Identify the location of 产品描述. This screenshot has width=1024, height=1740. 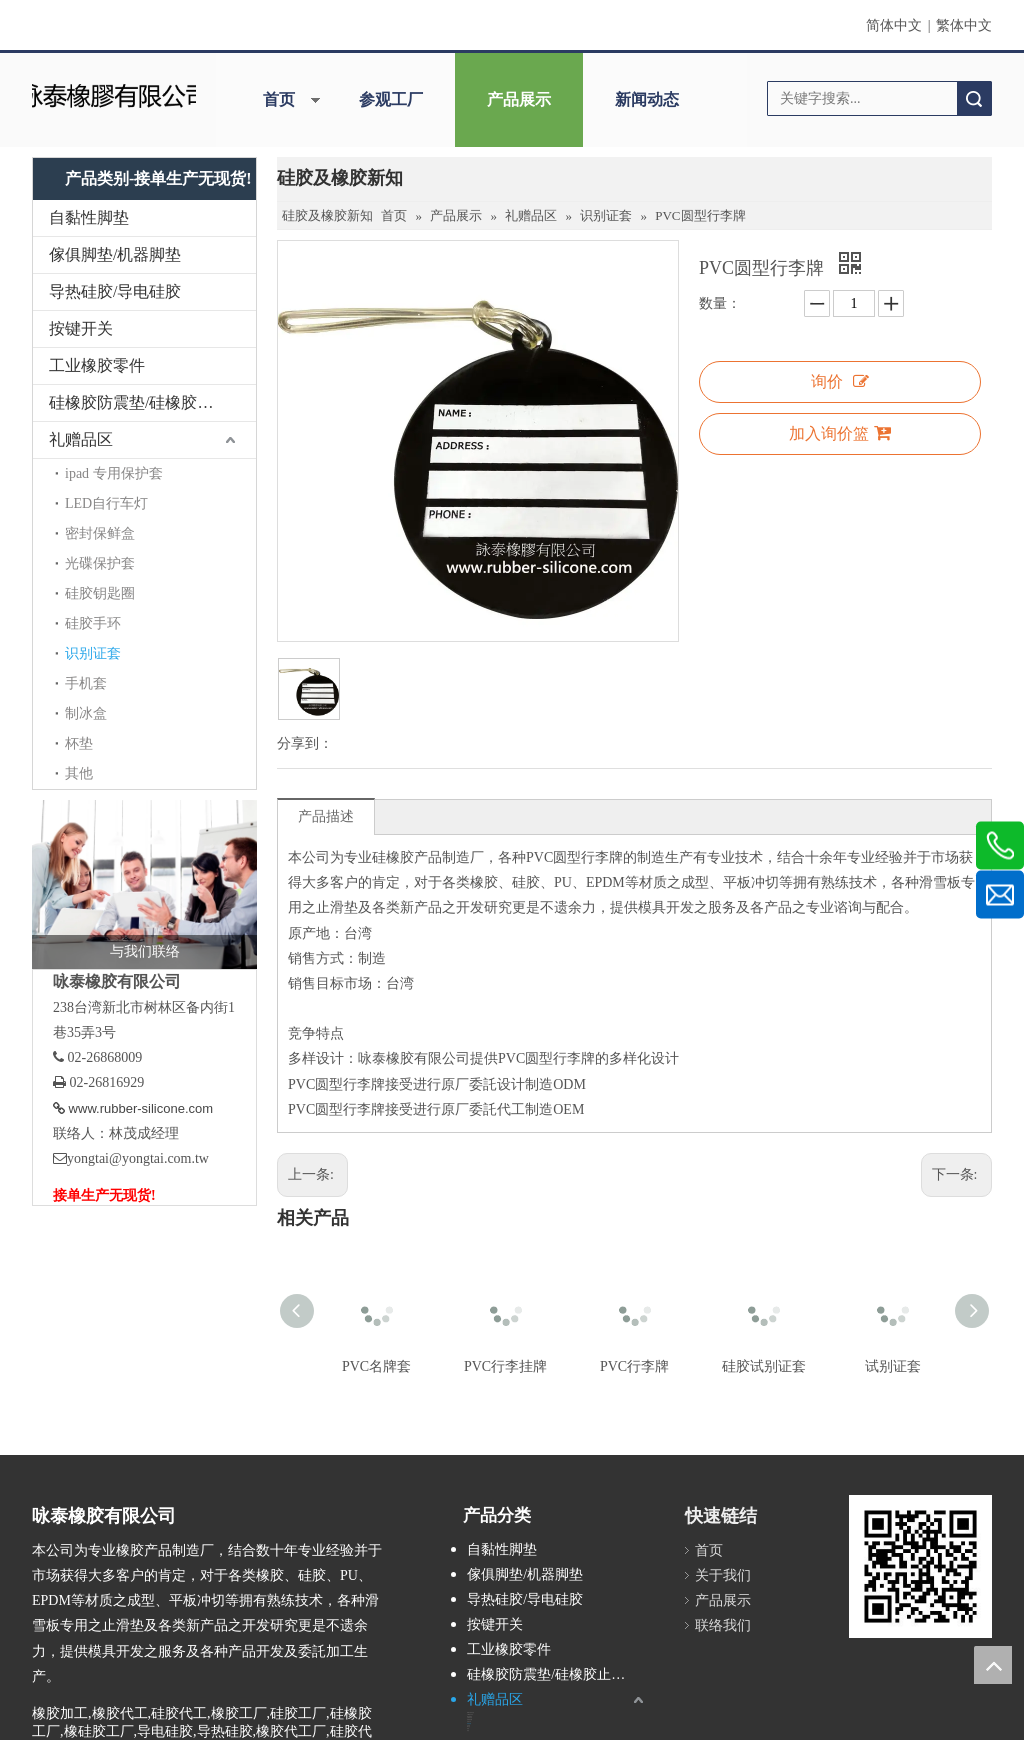
(326, 816).